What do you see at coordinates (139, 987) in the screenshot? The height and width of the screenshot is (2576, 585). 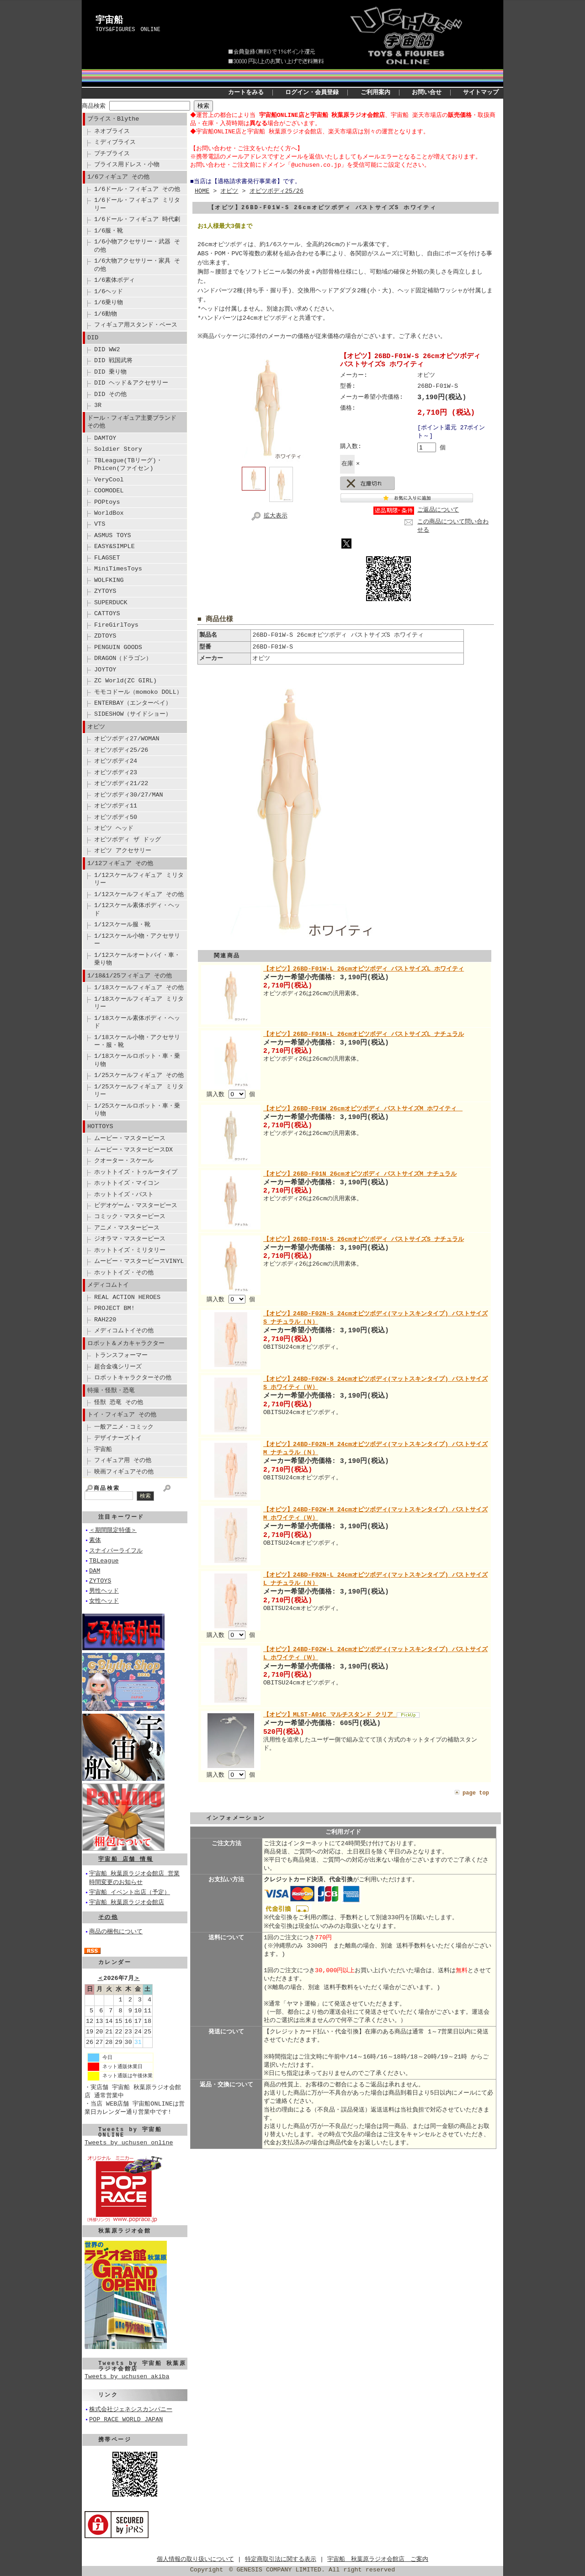 I see `1/18スケールフィギュア その他` at bounding box center [139, 987].